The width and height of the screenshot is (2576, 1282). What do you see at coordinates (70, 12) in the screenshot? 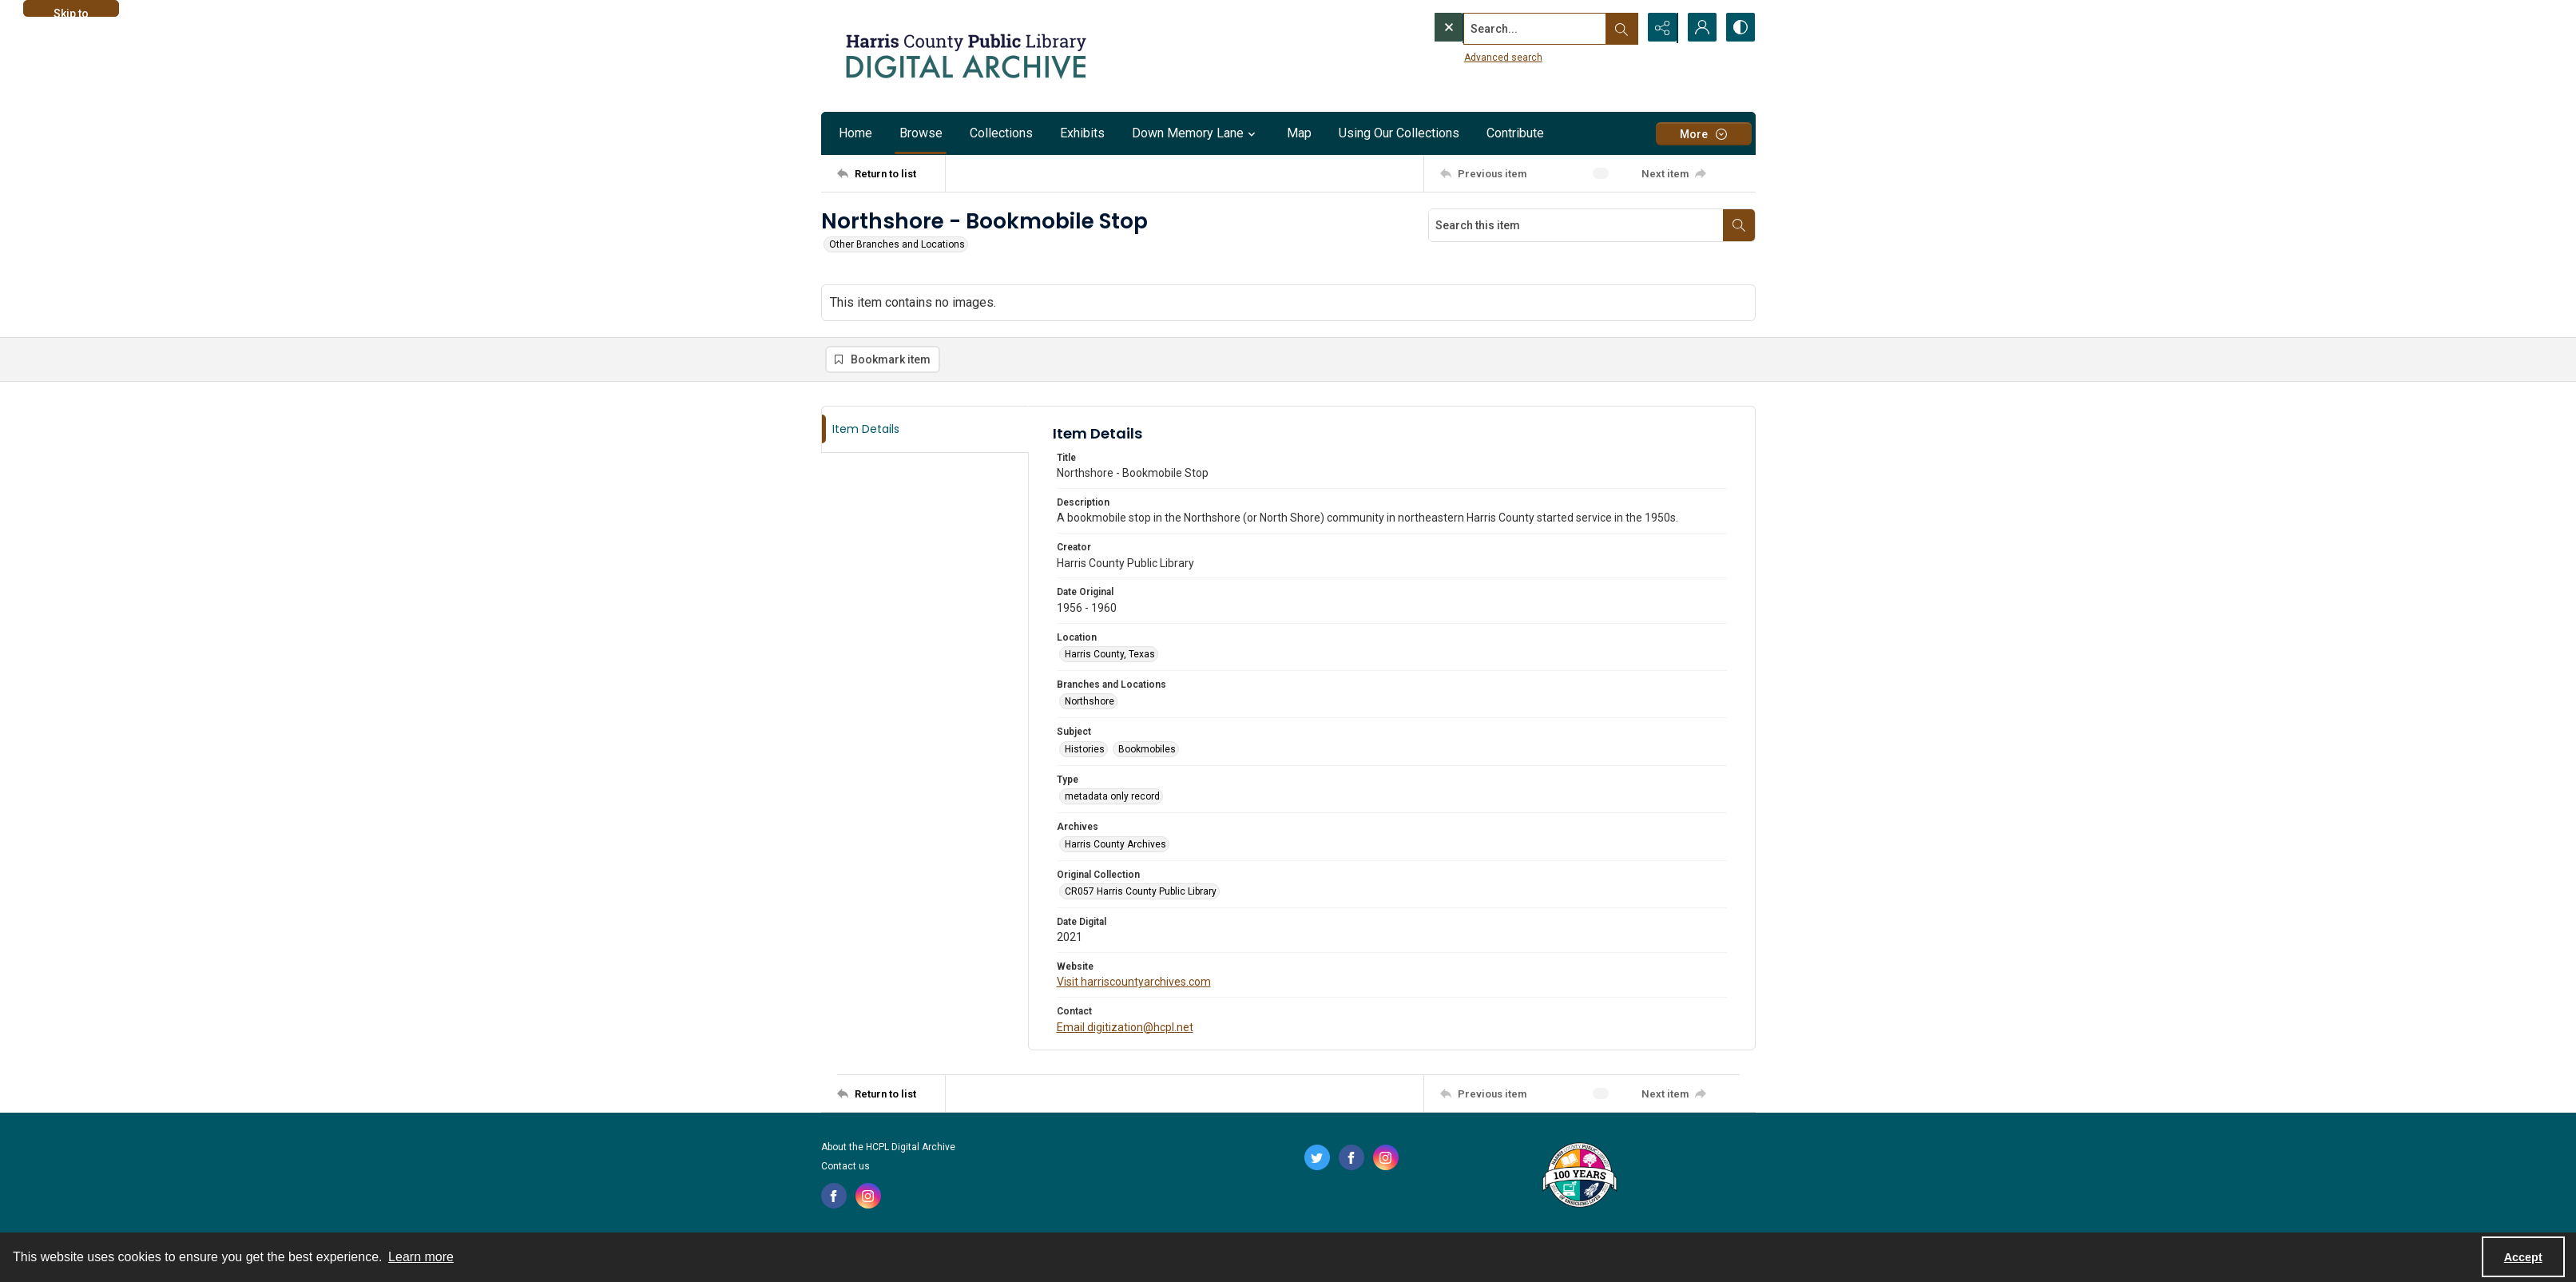
I see `Skip to main content` at bounding box center [70, 12].